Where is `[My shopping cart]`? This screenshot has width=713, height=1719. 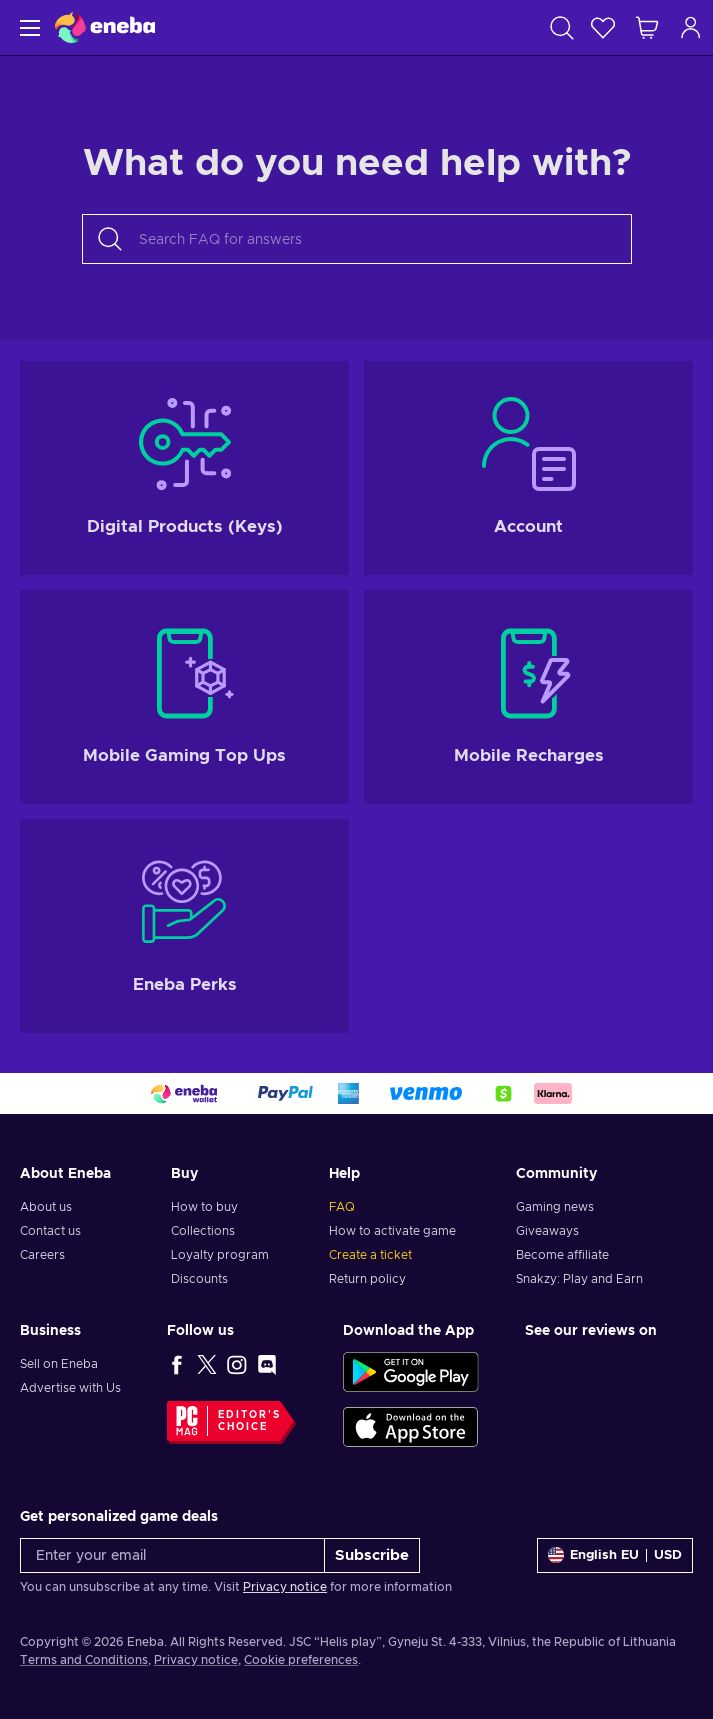
[My shopping cart] is located at coordinates (647, 27).